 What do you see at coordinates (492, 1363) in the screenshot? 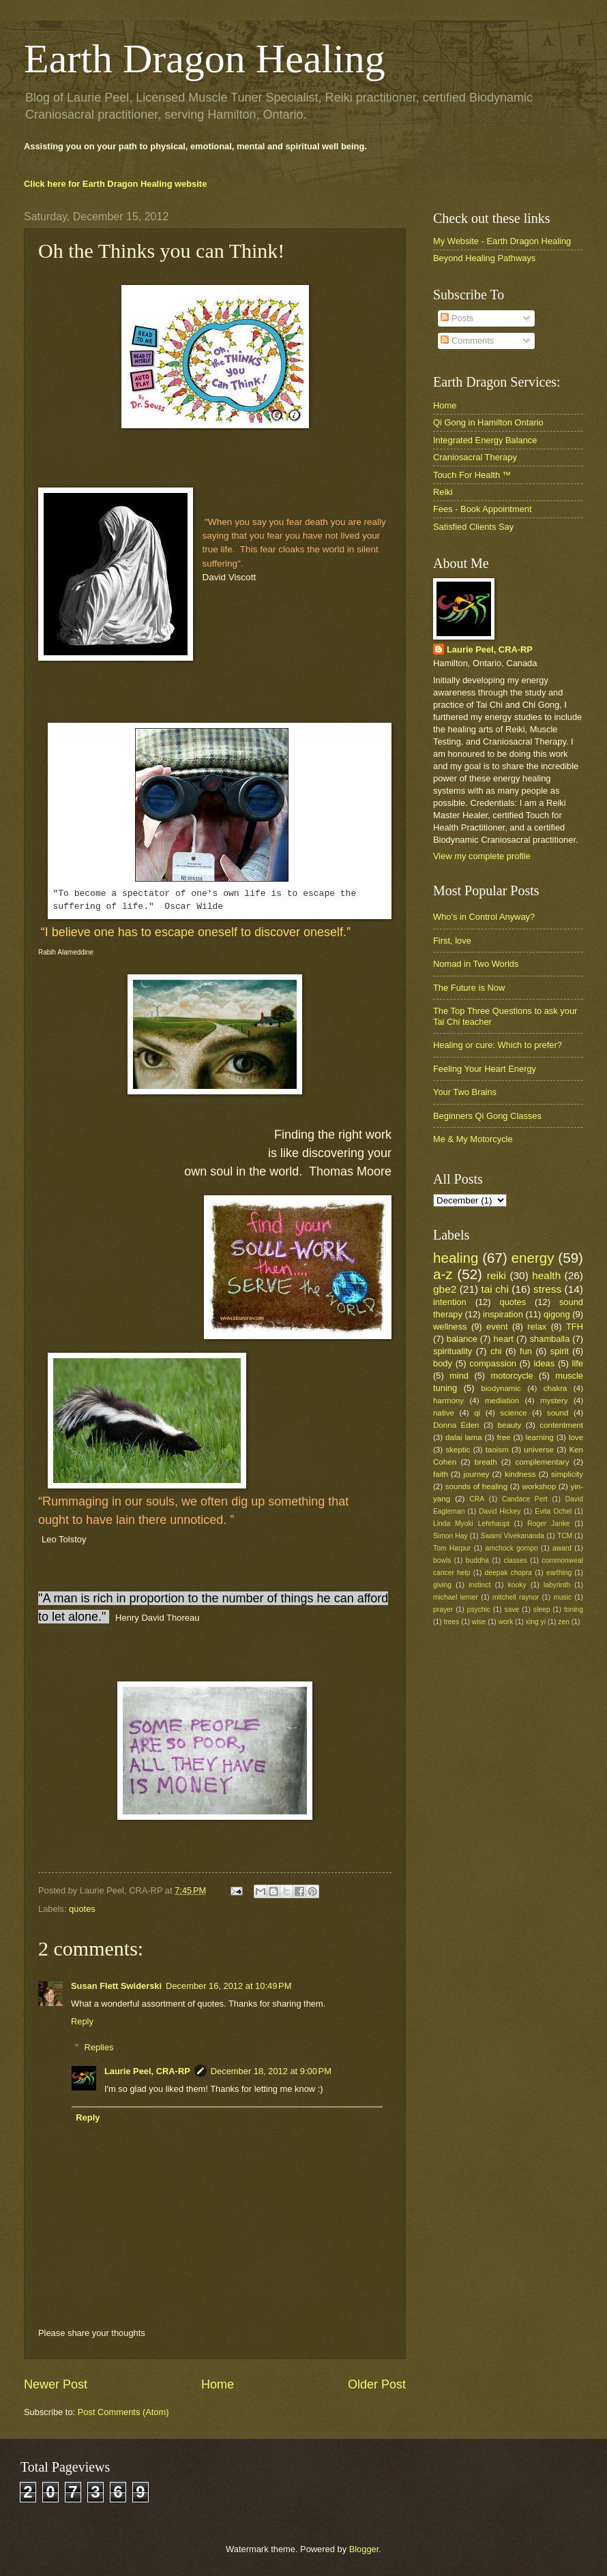
I see `compassion` at bounding box center [492, 1363].